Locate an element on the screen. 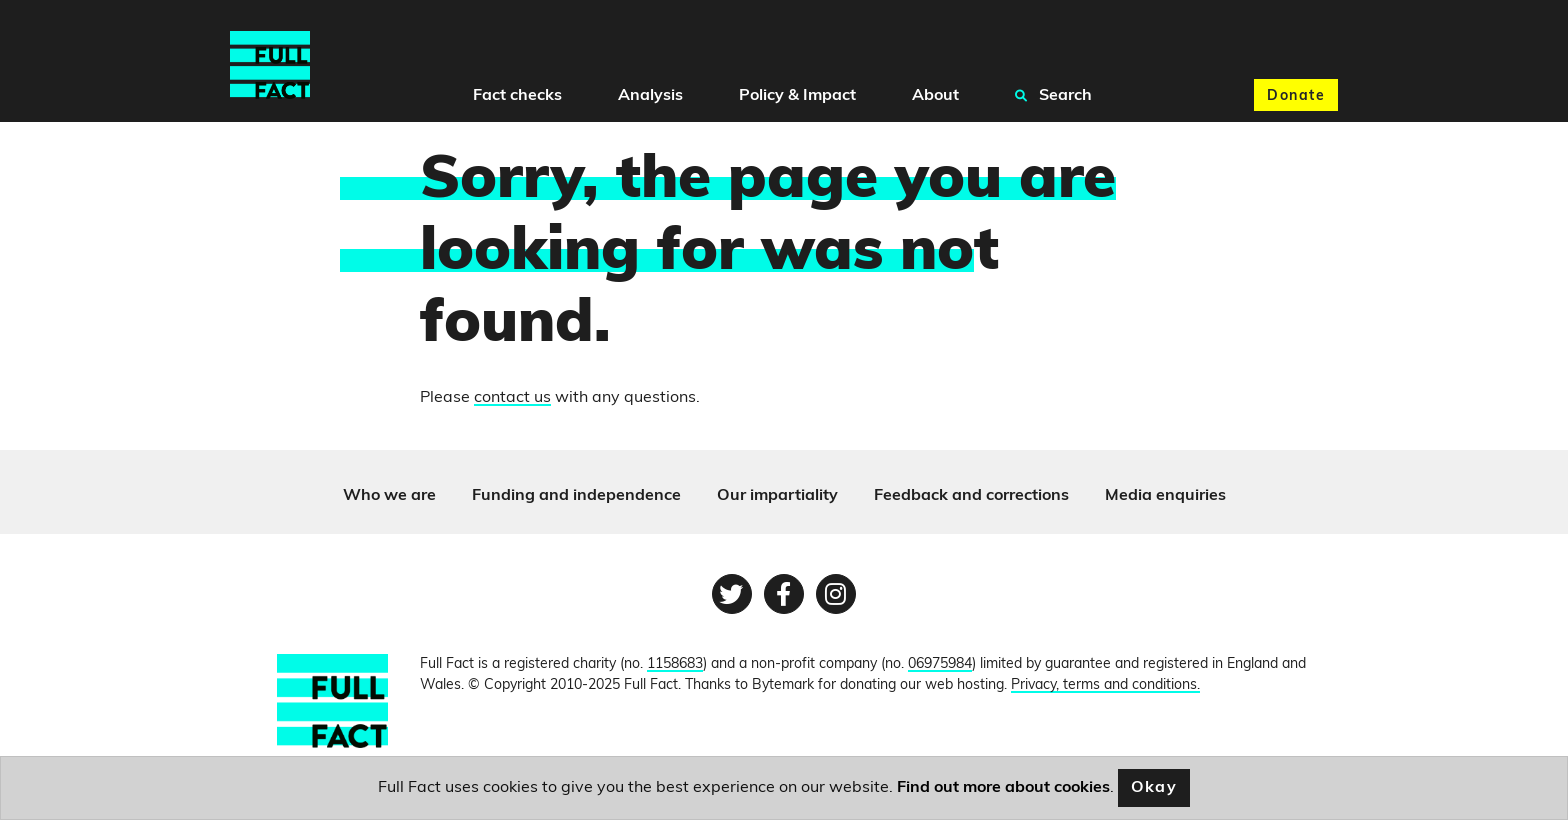 The height and width of the screenshot is (820, 1568). Find out more about cookies is located at coordinates (1003, 788).